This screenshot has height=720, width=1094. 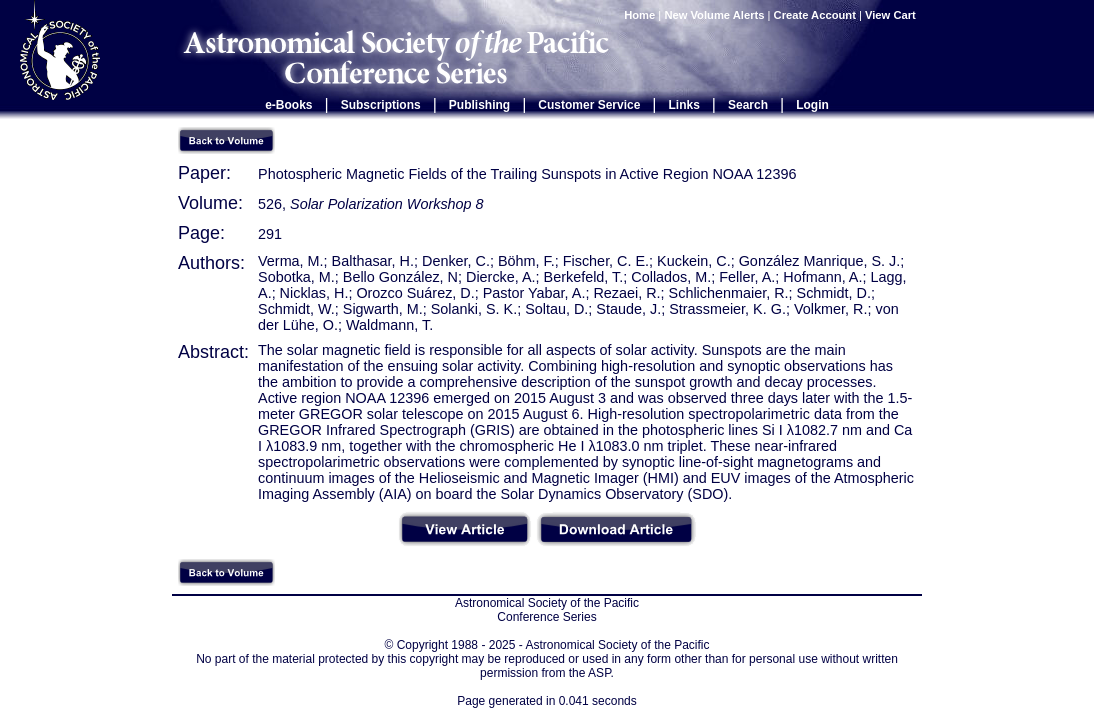 What do you see at coordinates (892, 15) in the screenshot?
I see `View Cart` at bounding box center [892, 15].